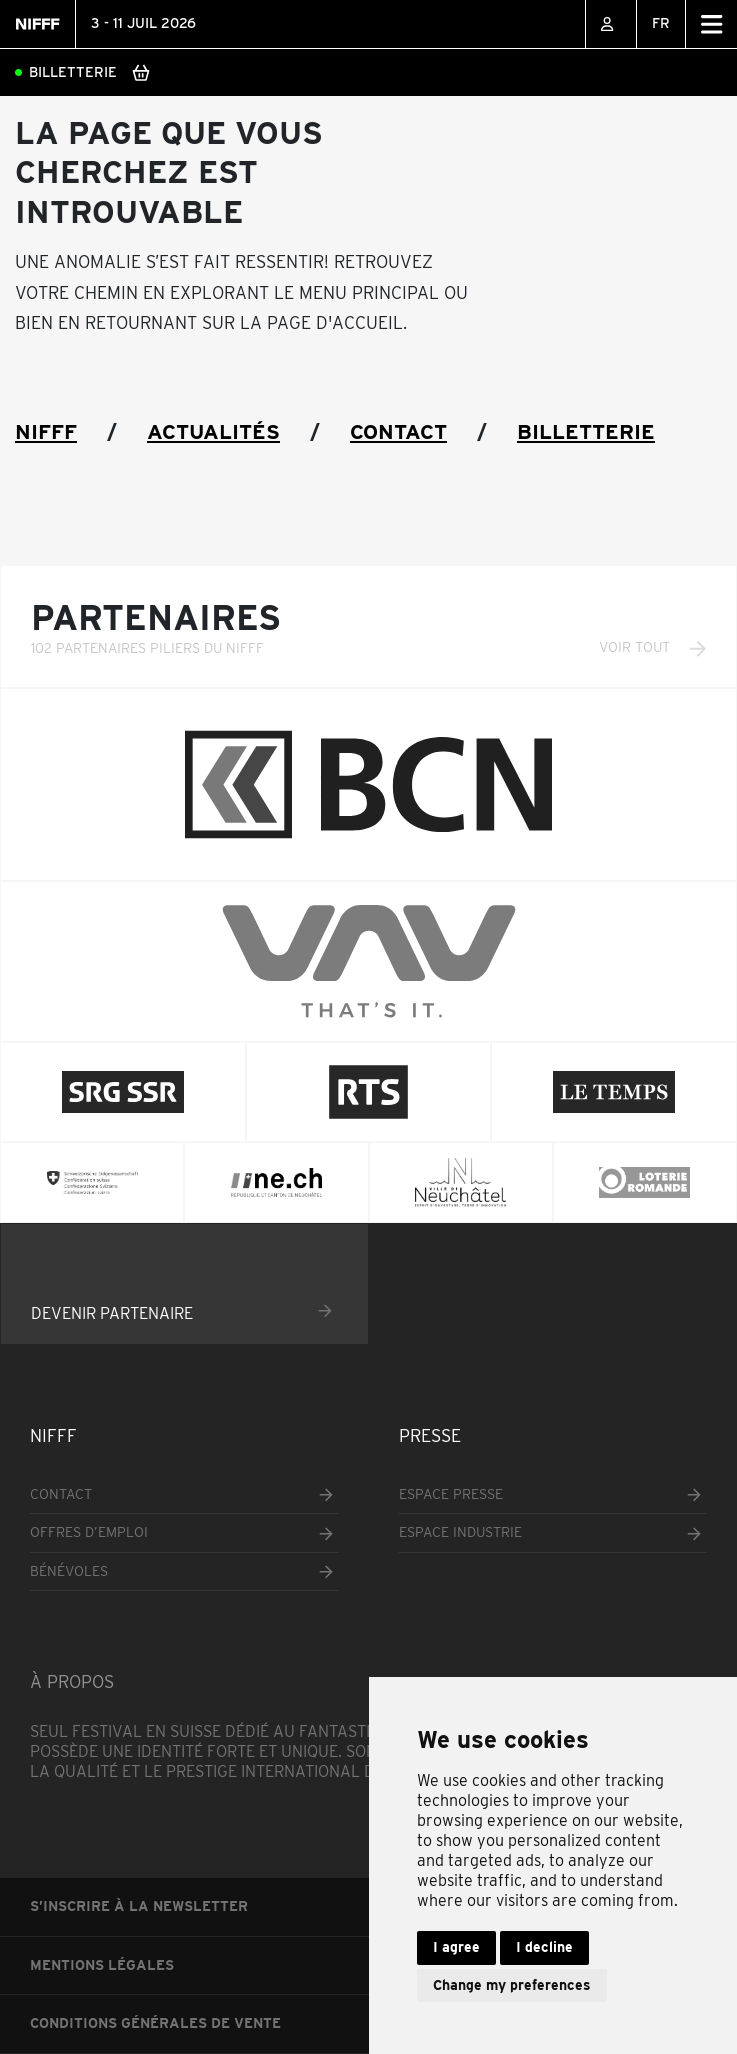  What do you see at coordinates (512, 1985) in the screenshot?
I see `Change my preferences [button]` at bounding box center [512, 1985].